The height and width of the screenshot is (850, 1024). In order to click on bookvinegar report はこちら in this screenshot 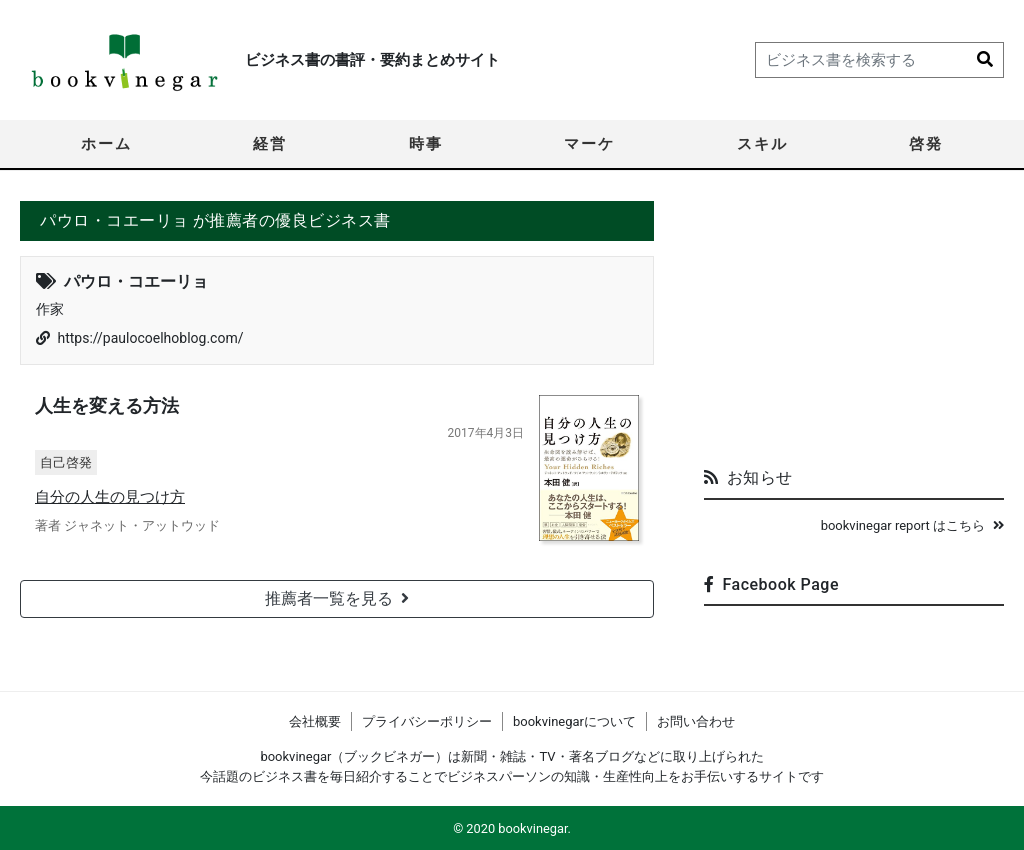, I will do `click(912, 525)`.